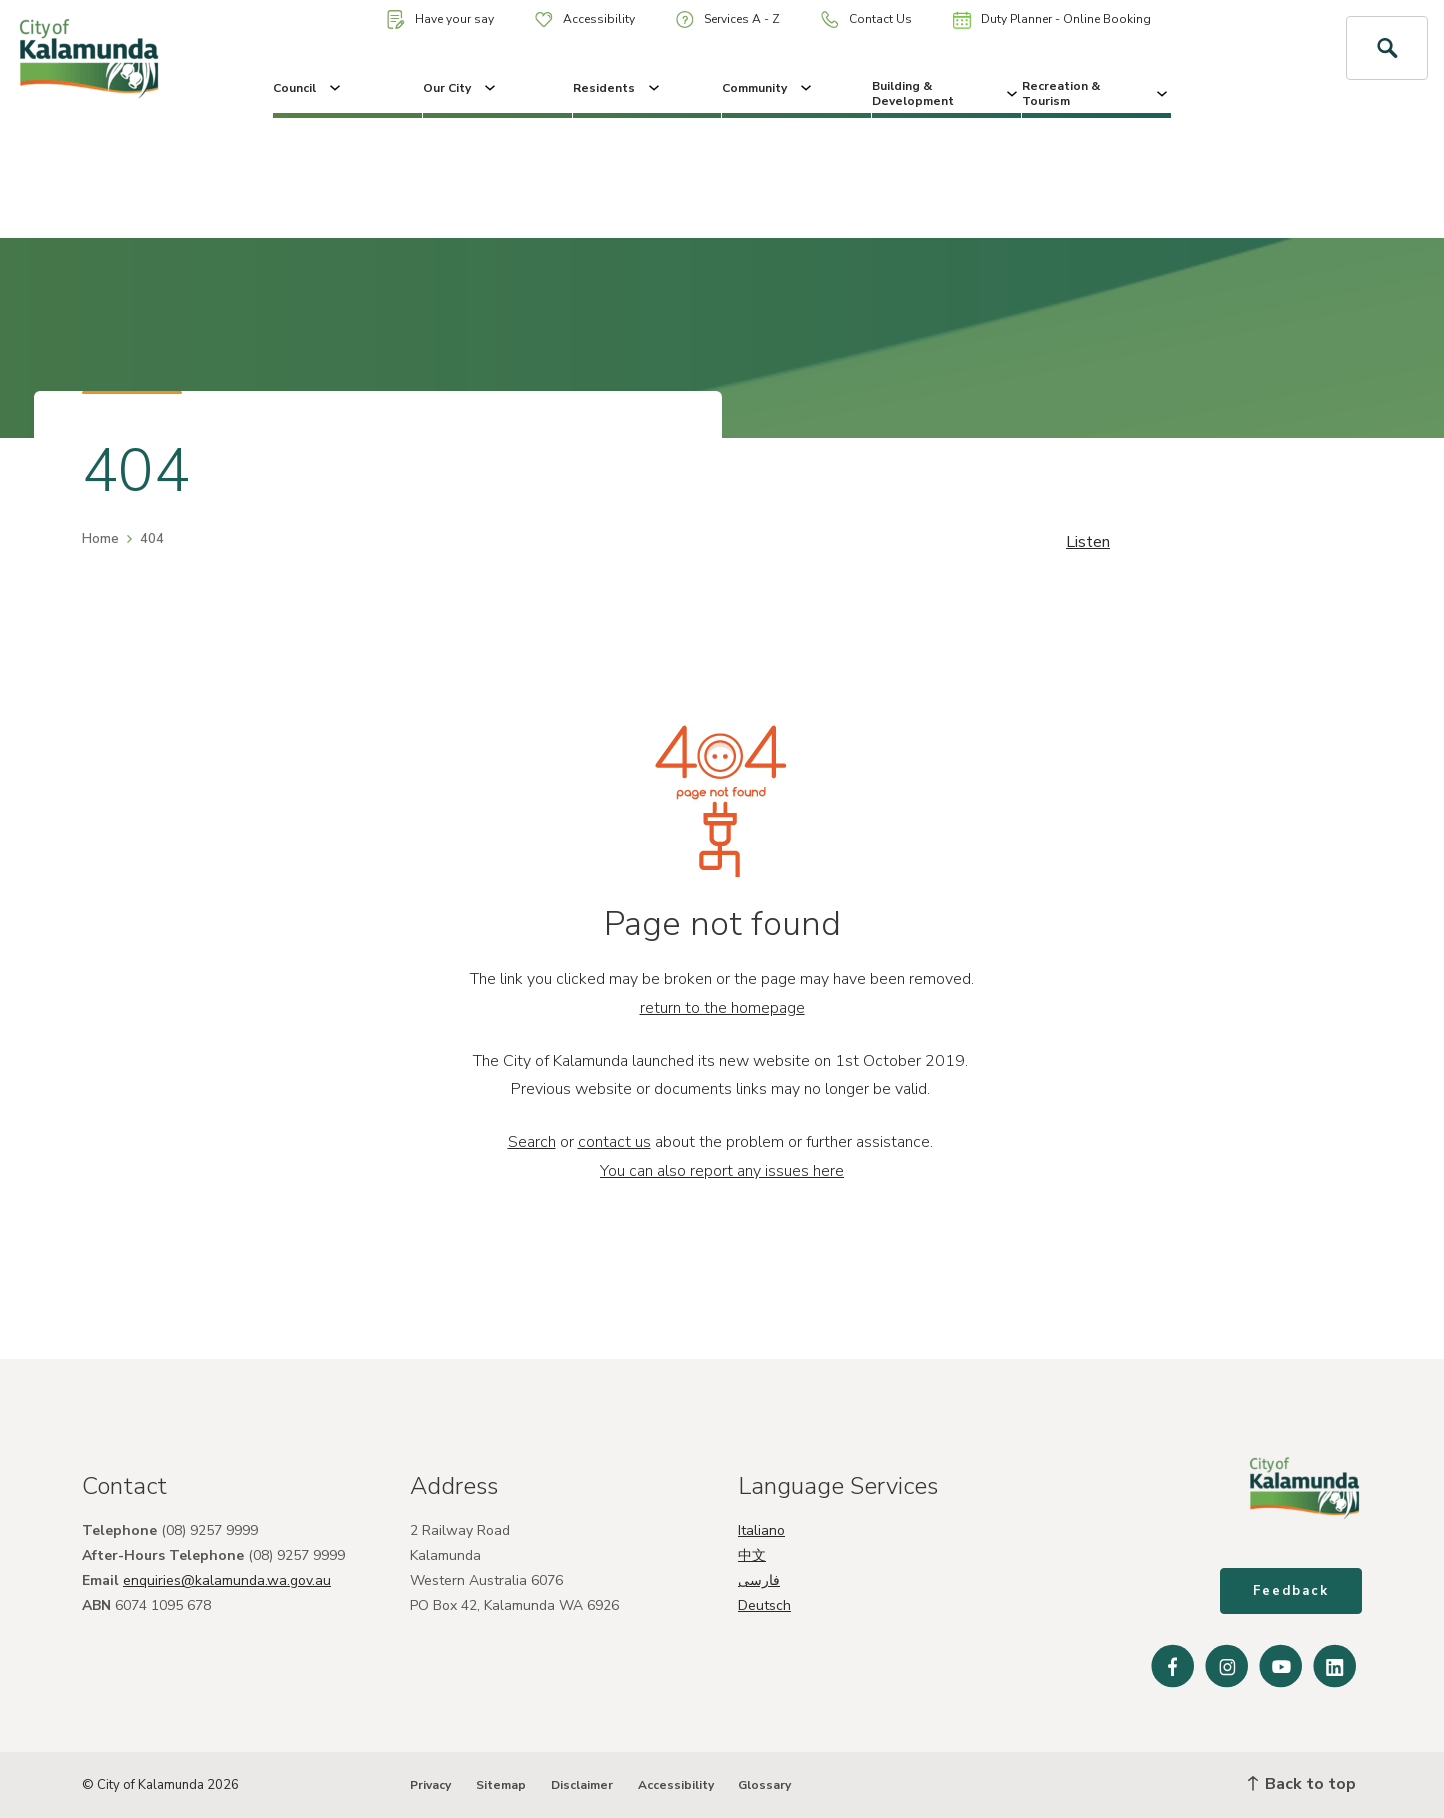  Describe the element at coordinates (759, 1580) in the screenshot. I see `فارسی` at that location.